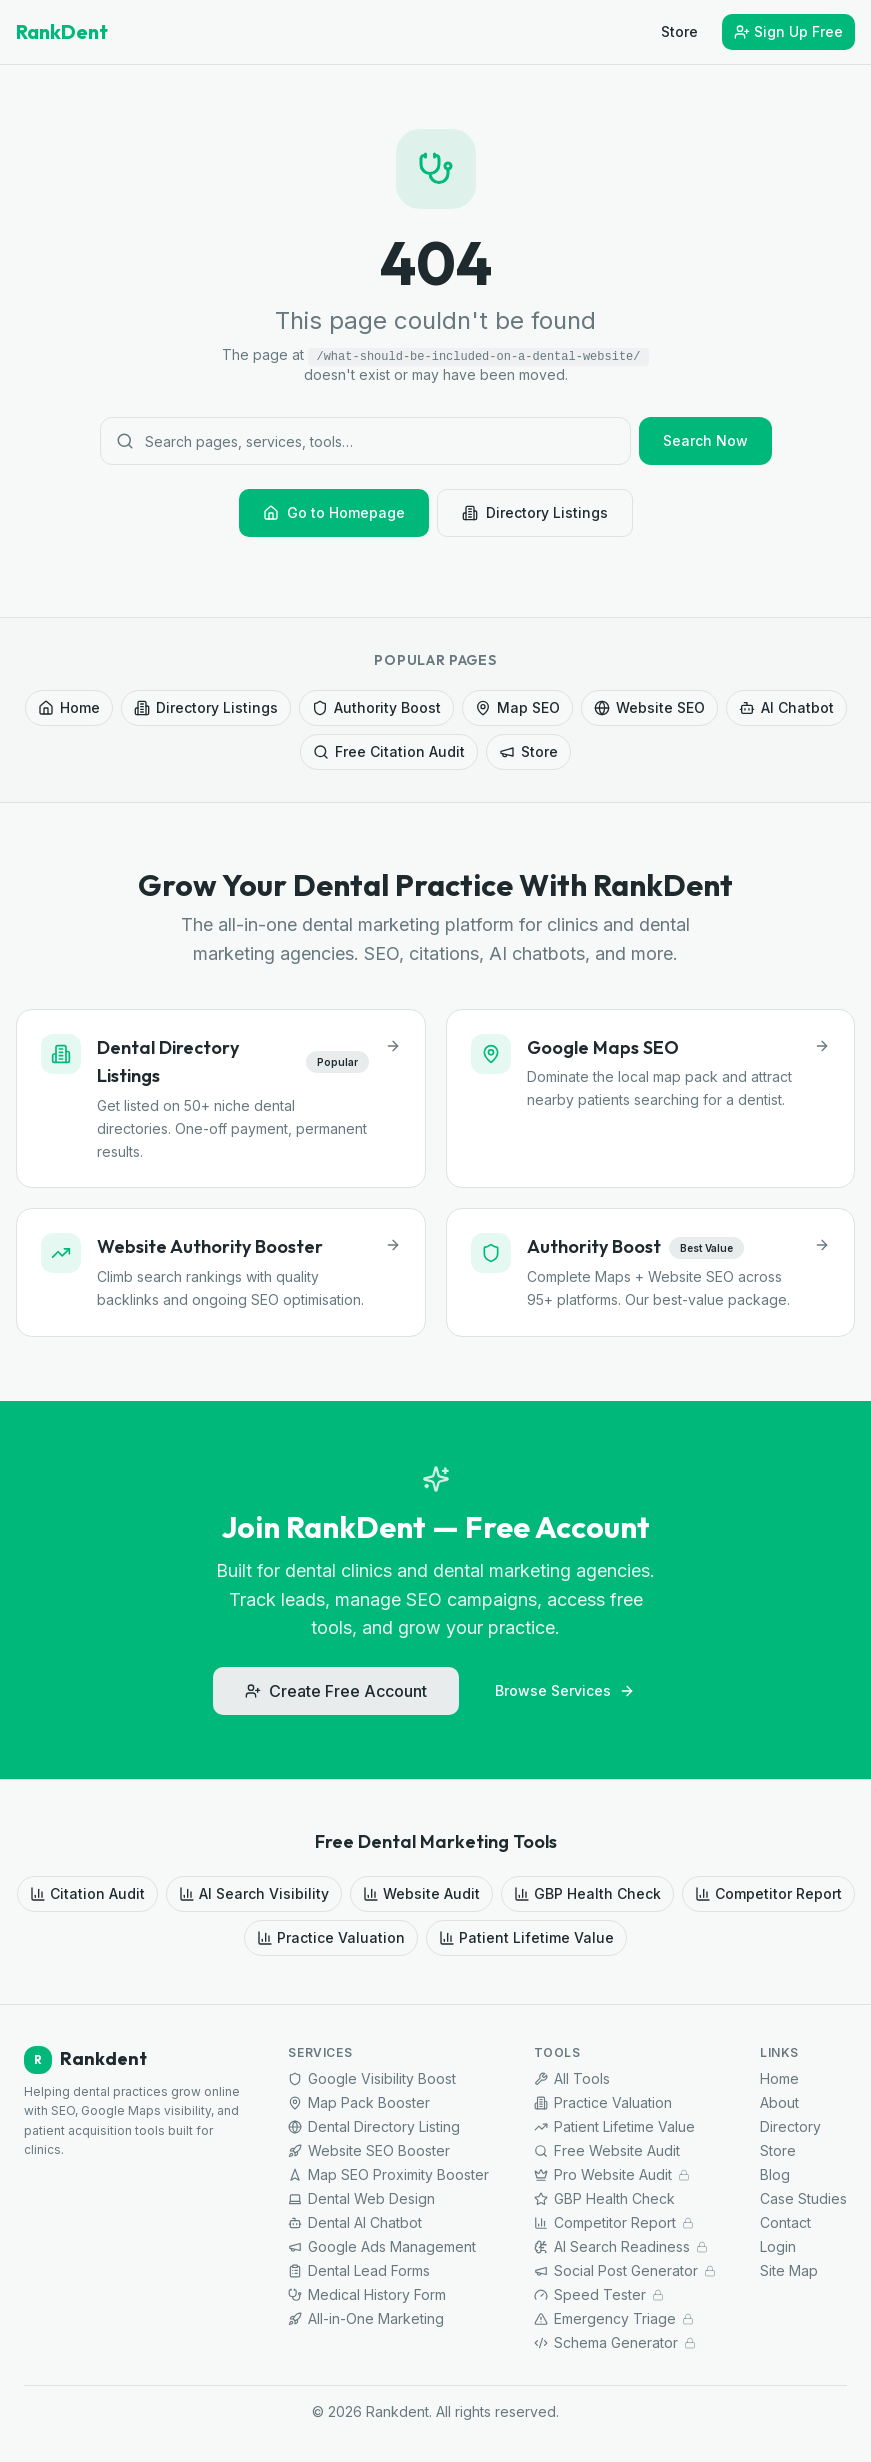  What do you see at coordinates (366, 2318) in the screenshot?
I see `All-in-One Marketing` at bounding box center [366, 2318].